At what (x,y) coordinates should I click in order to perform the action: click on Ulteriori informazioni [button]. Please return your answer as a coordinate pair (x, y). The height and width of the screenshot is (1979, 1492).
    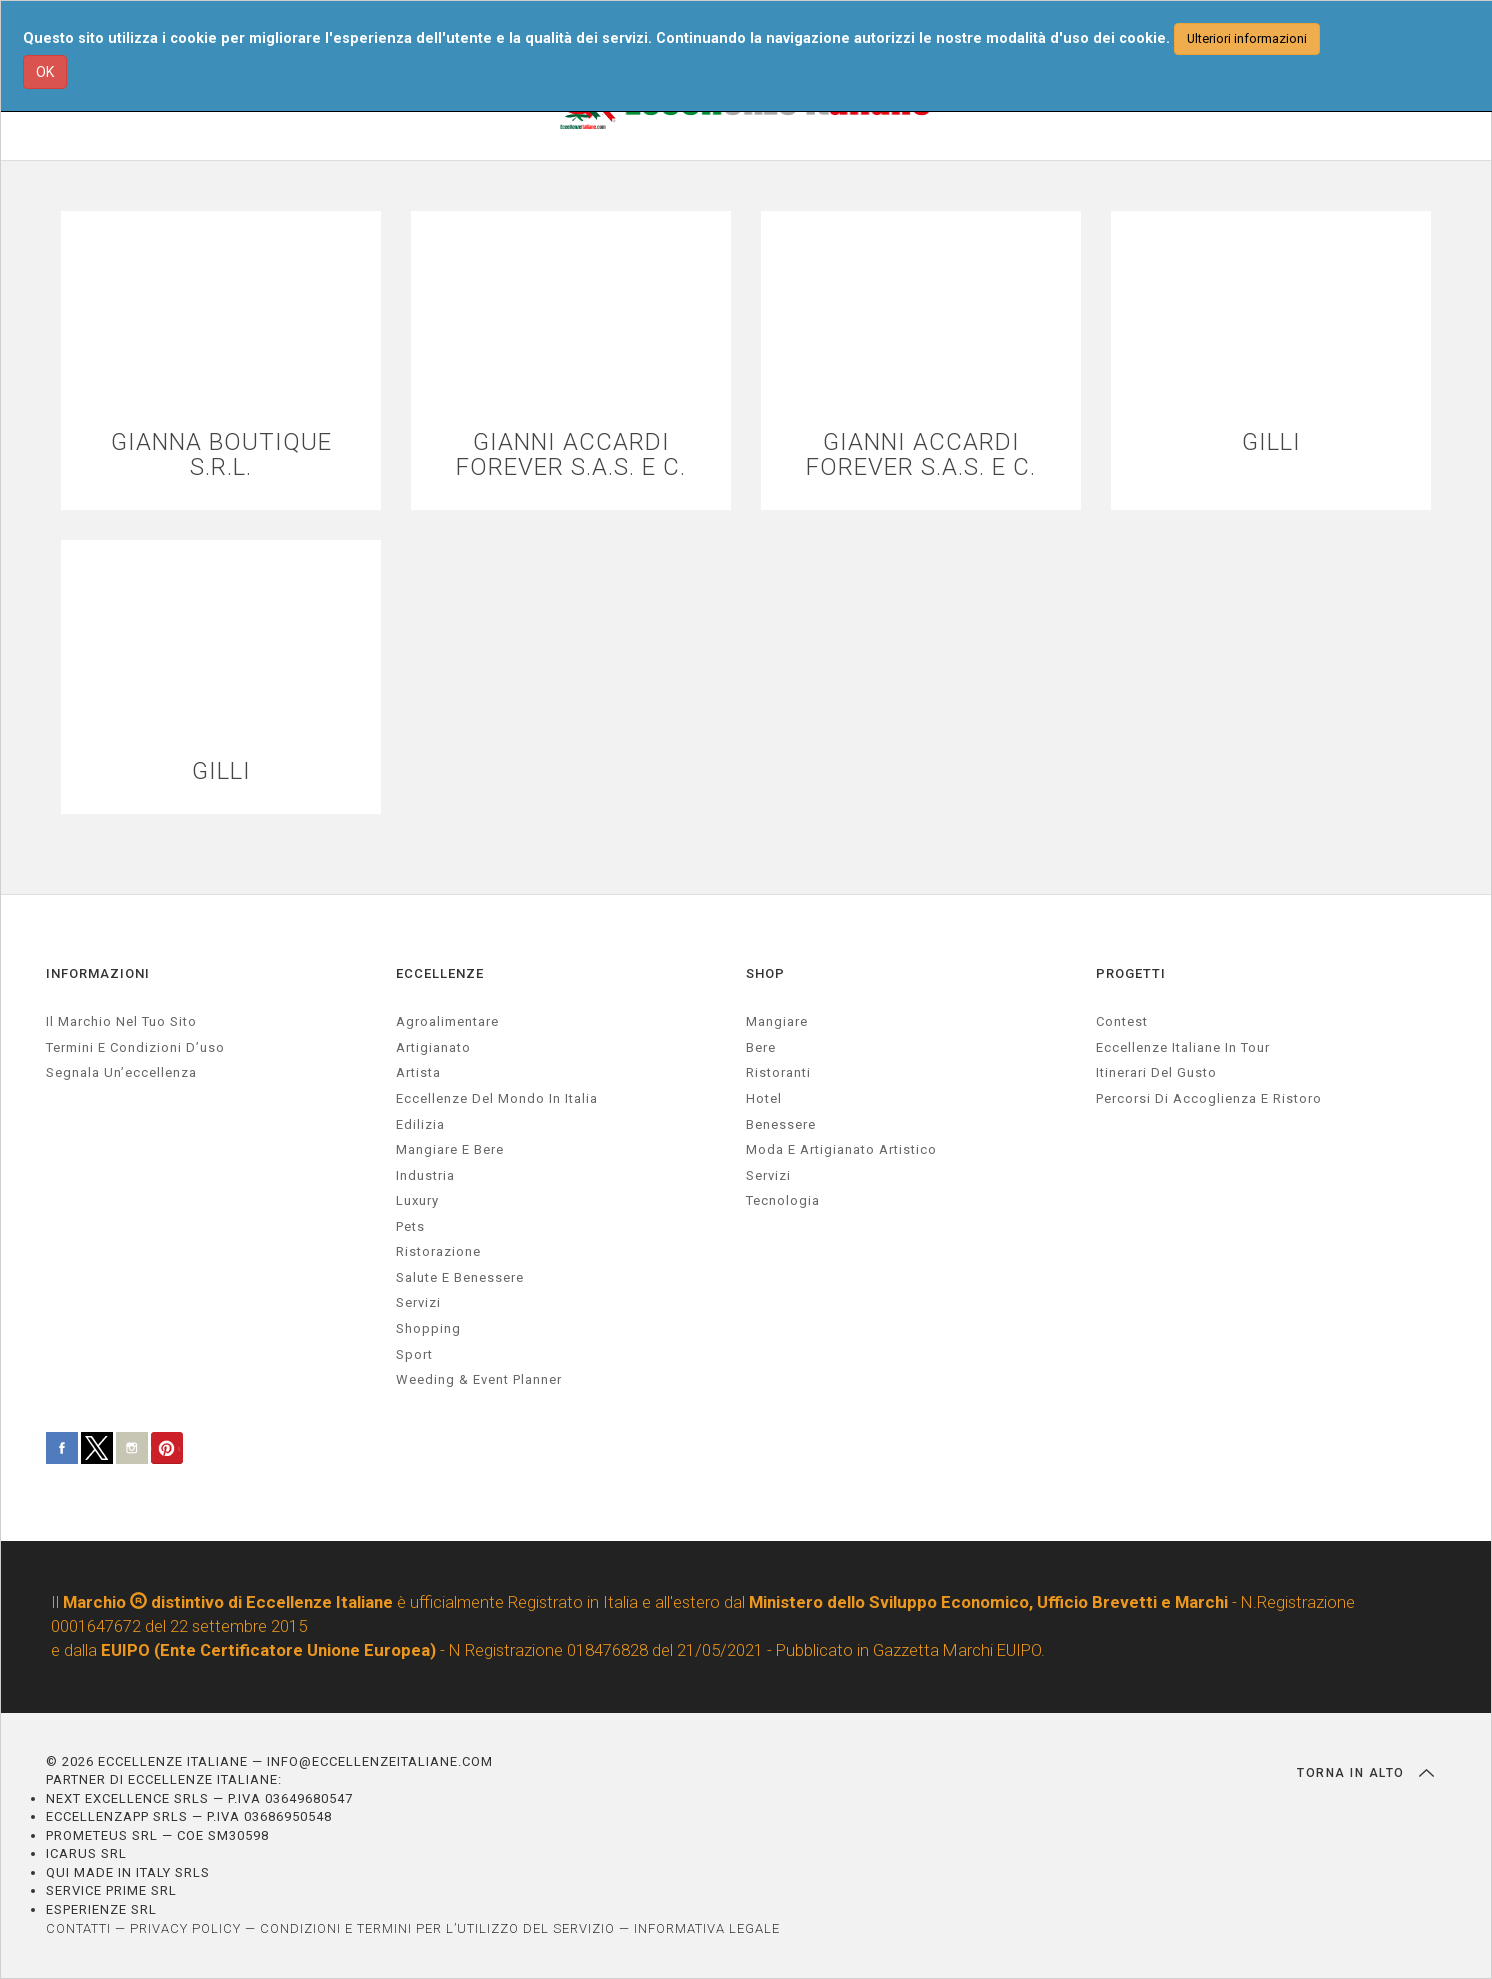
    Looking at the image, I should click on (1247, 38).